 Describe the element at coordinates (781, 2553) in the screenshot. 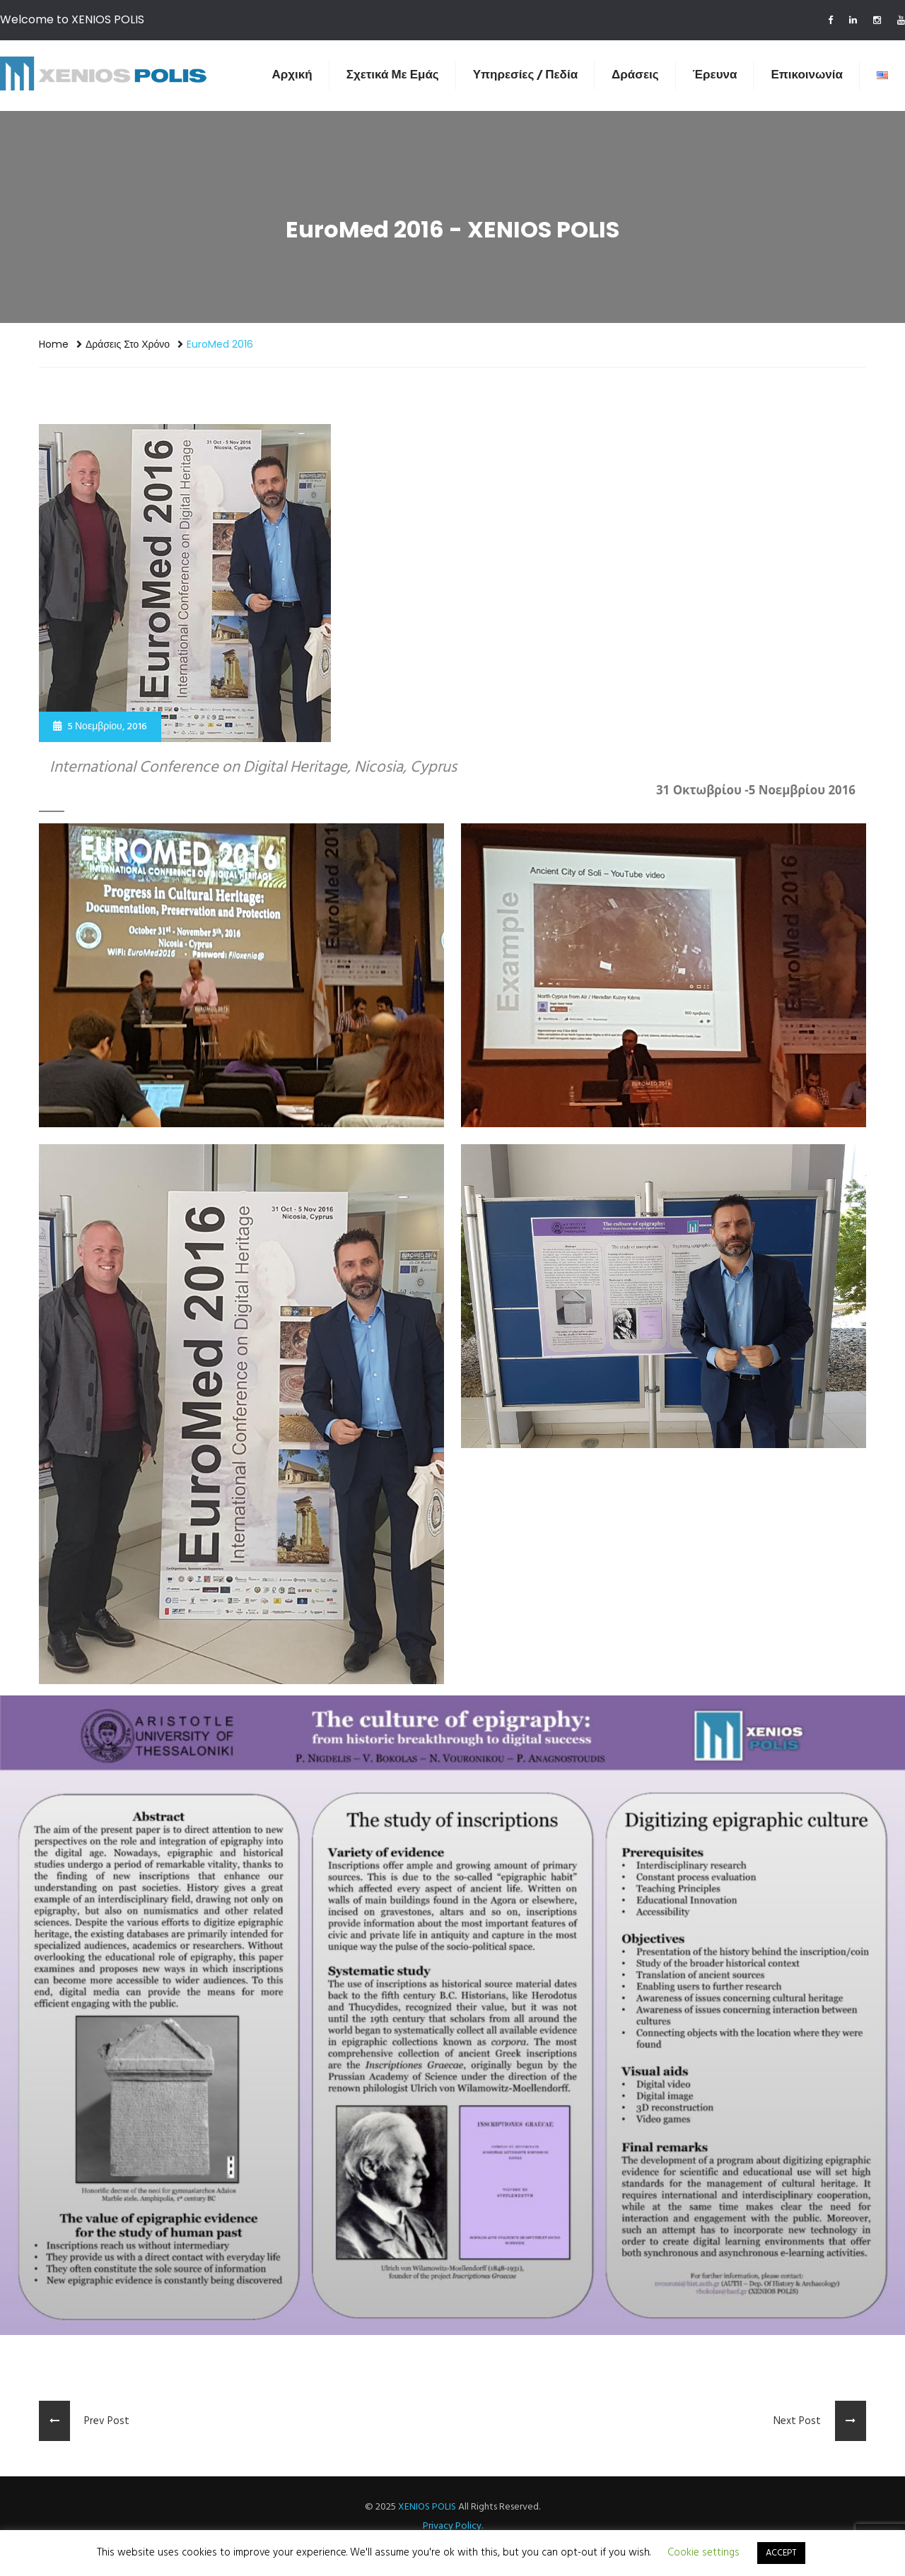

I see `ACCEPT [button]` at that location.